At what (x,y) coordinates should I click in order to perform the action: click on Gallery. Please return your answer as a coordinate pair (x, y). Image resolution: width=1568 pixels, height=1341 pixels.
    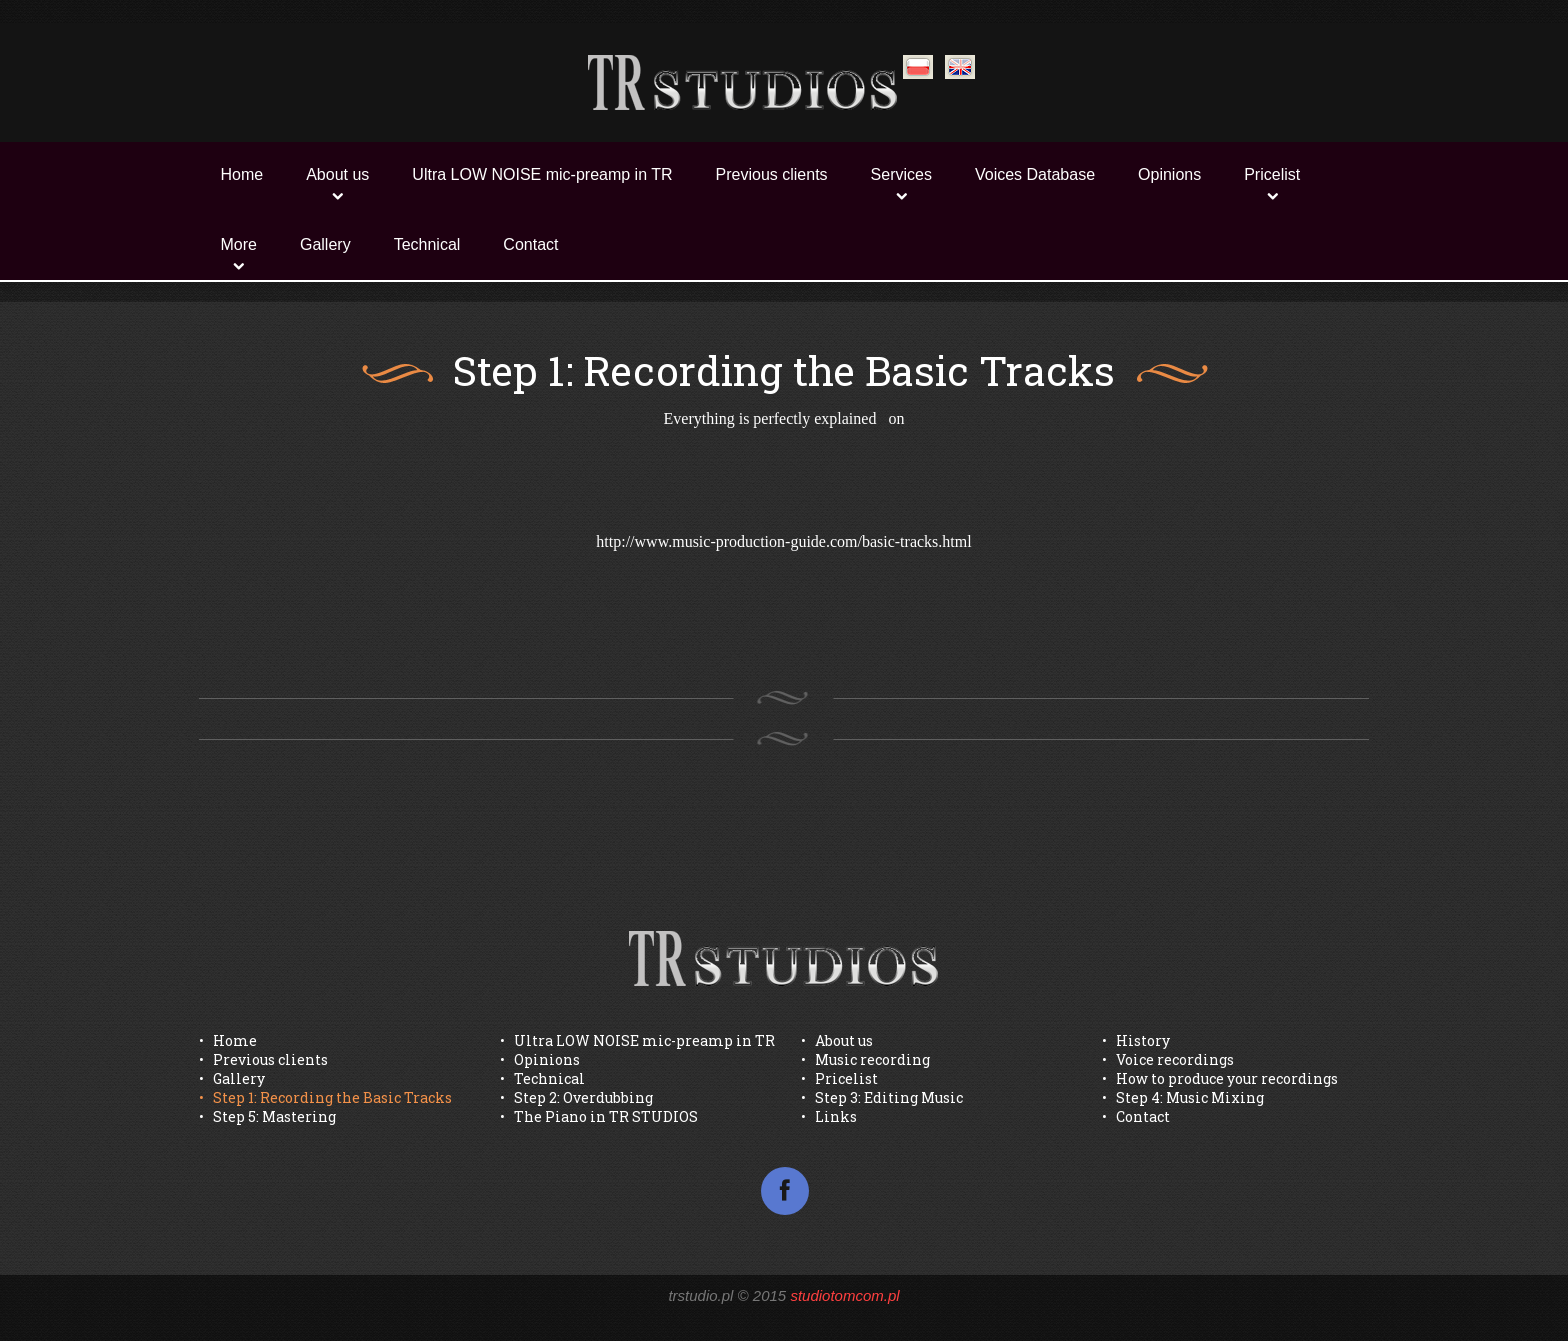
    Looking at the image, I should click on (325, 244).